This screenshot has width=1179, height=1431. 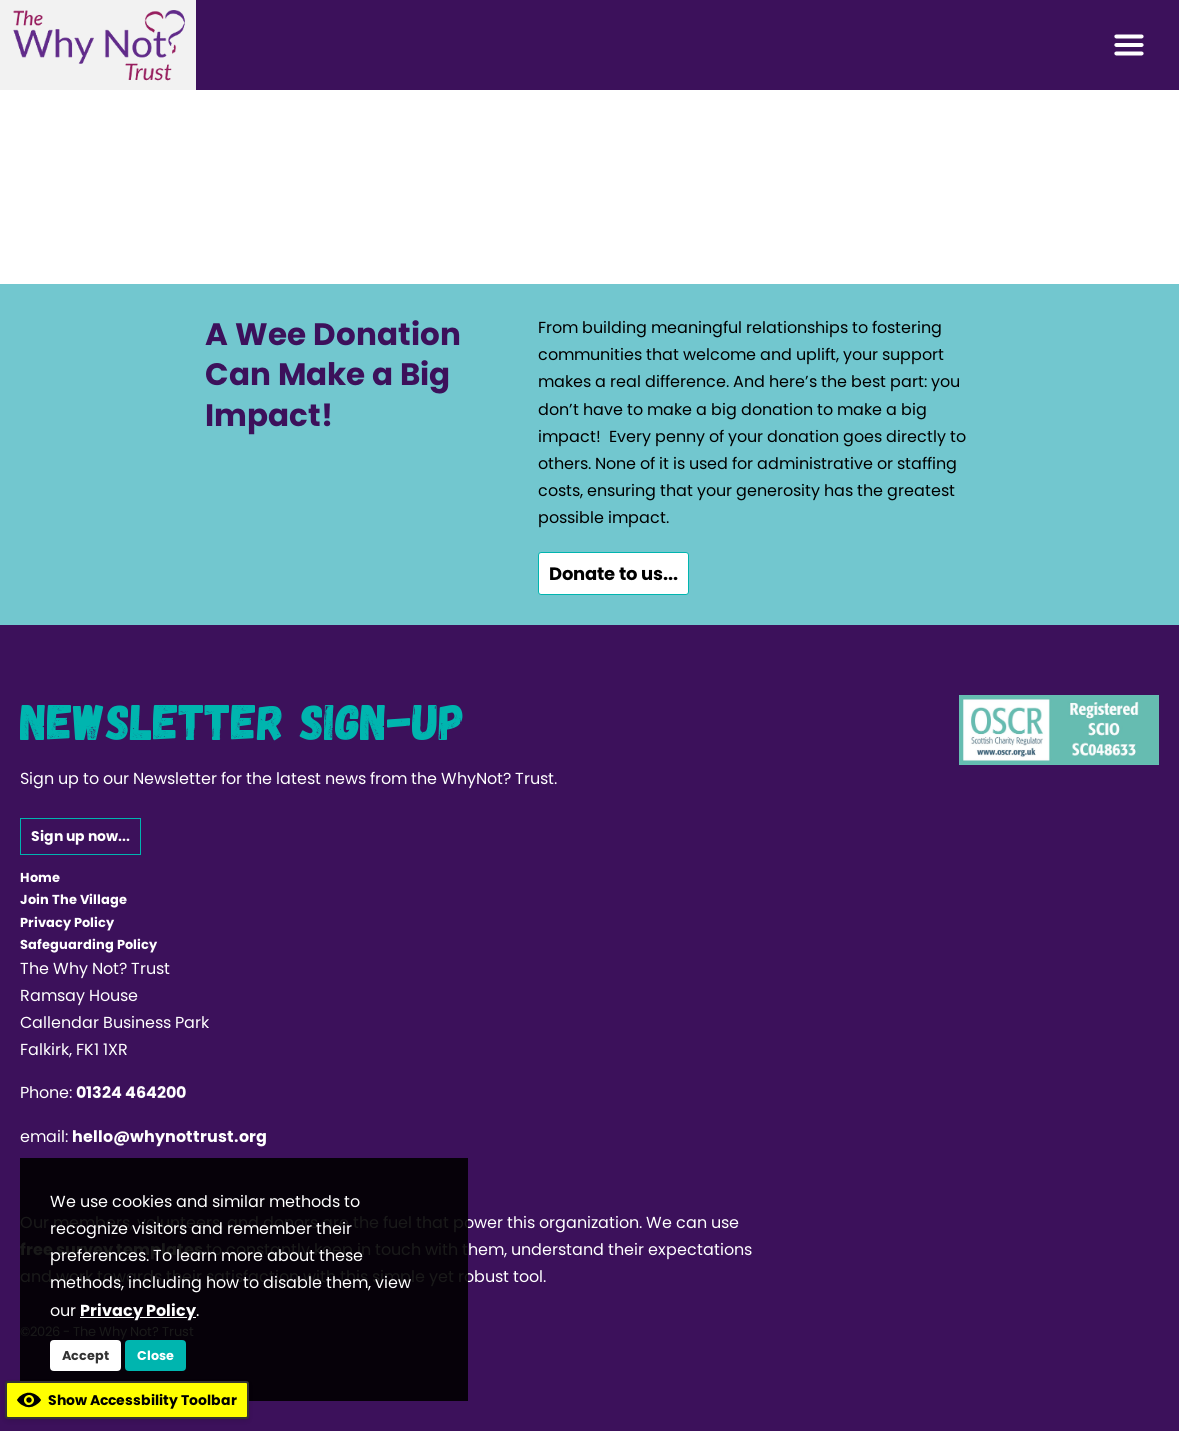 What do you see at coordinates (67, 922) in the screenshot?
I see `Privacy Policy` at bounding box center [67, 922].